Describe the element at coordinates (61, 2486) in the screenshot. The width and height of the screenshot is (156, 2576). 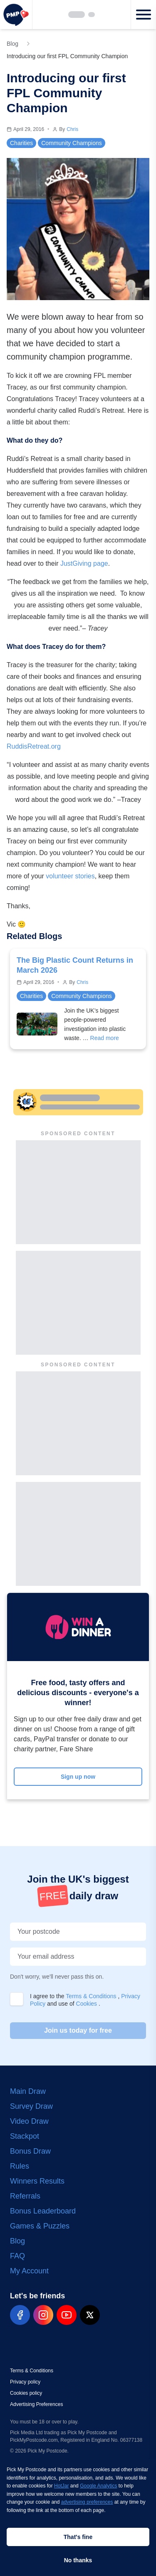
I see `HotJar` at that location.